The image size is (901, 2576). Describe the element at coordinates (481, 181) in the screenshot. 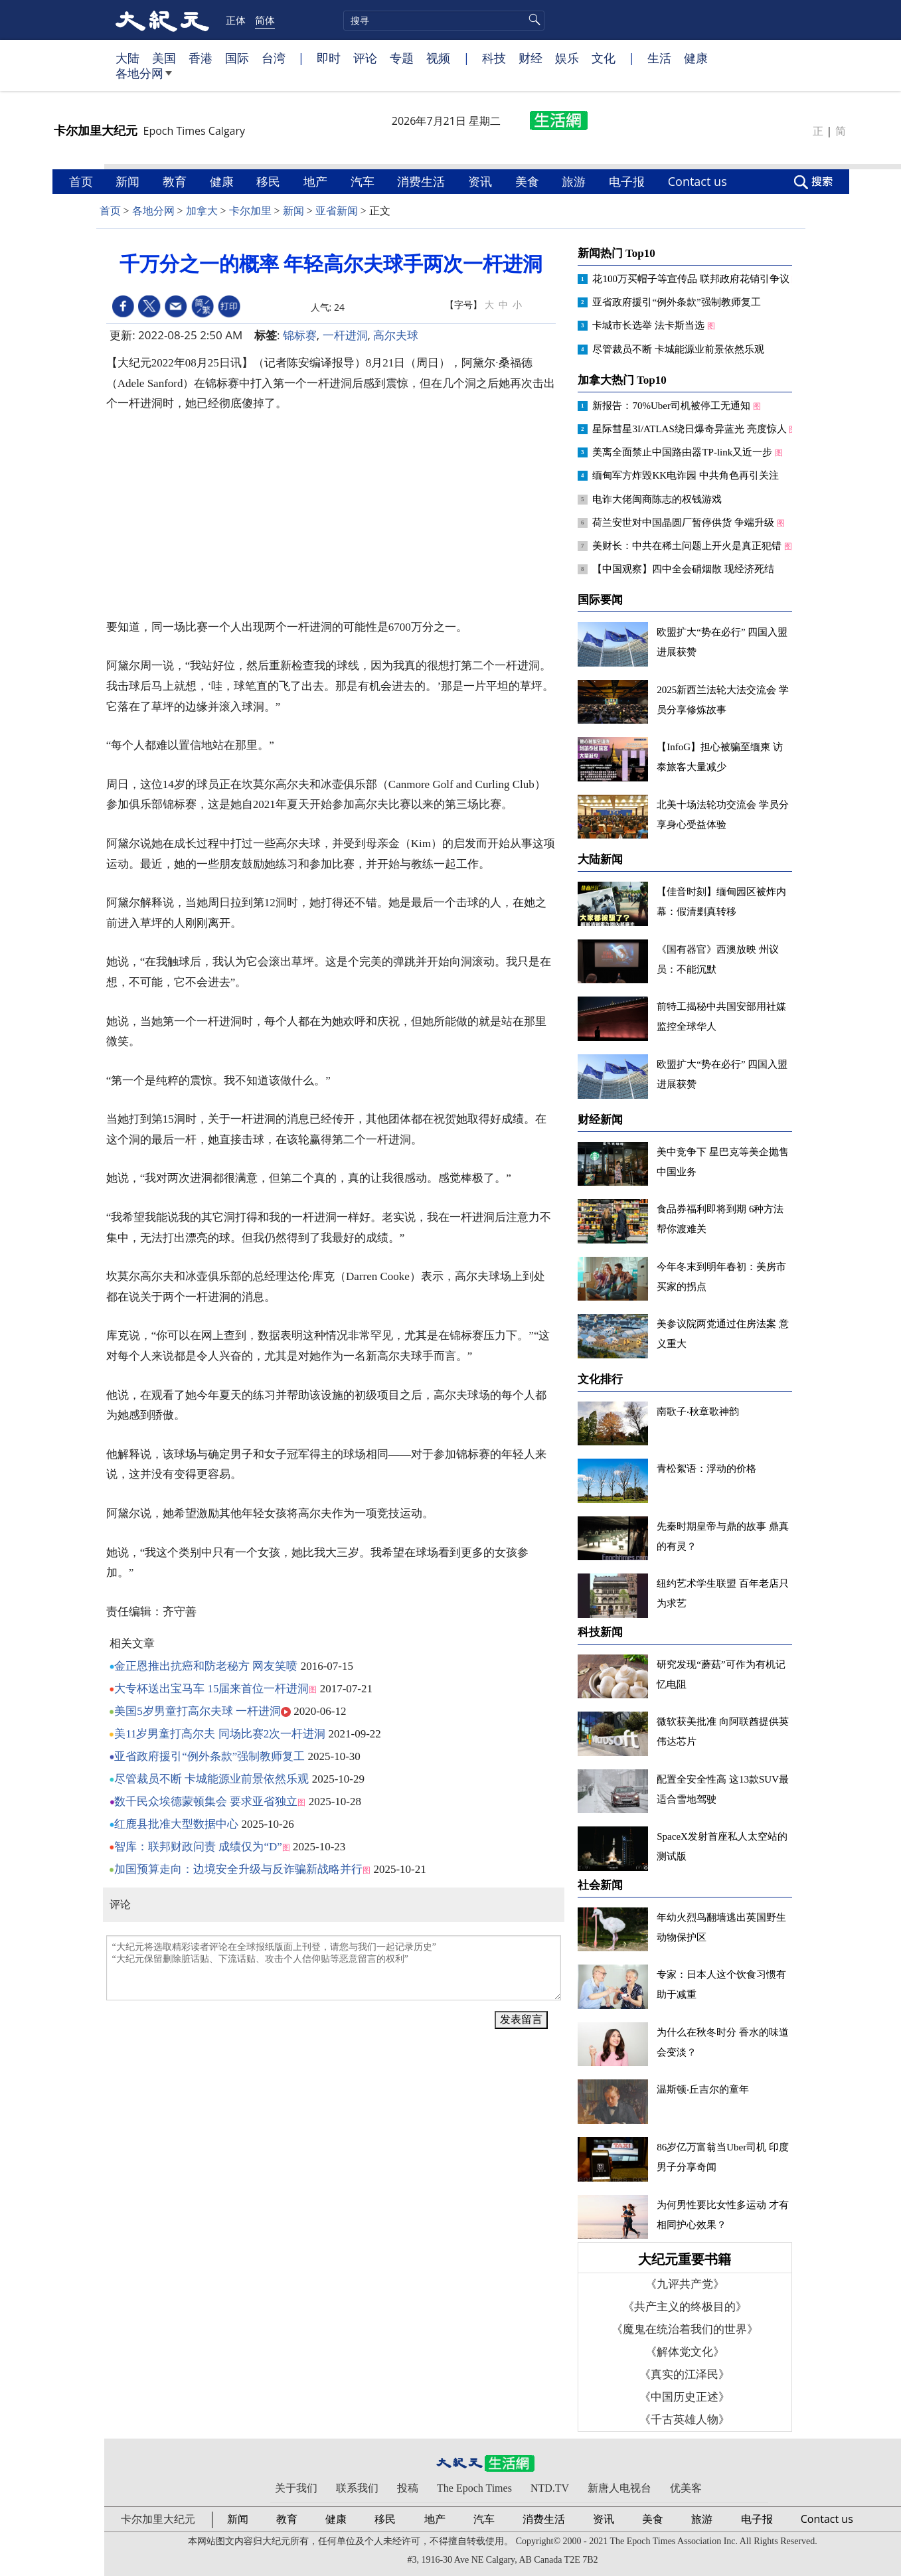

I see `资讯` at that location.